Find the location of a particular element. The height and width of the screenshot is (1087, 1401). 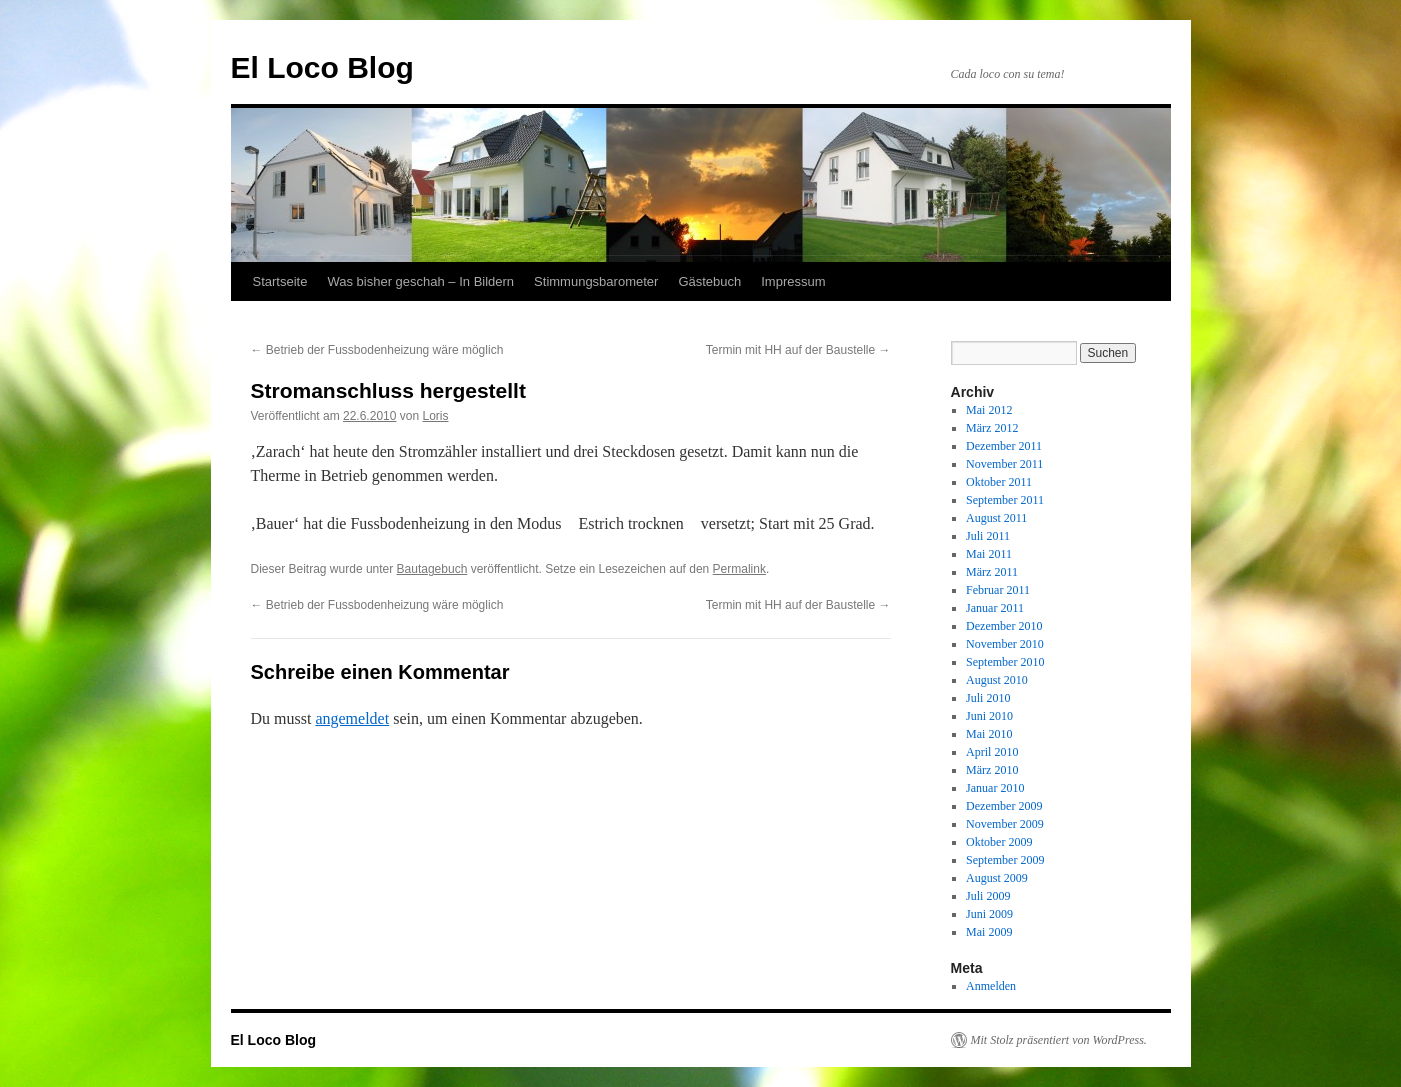

September 2011 is located at coordinates (1005, 500).